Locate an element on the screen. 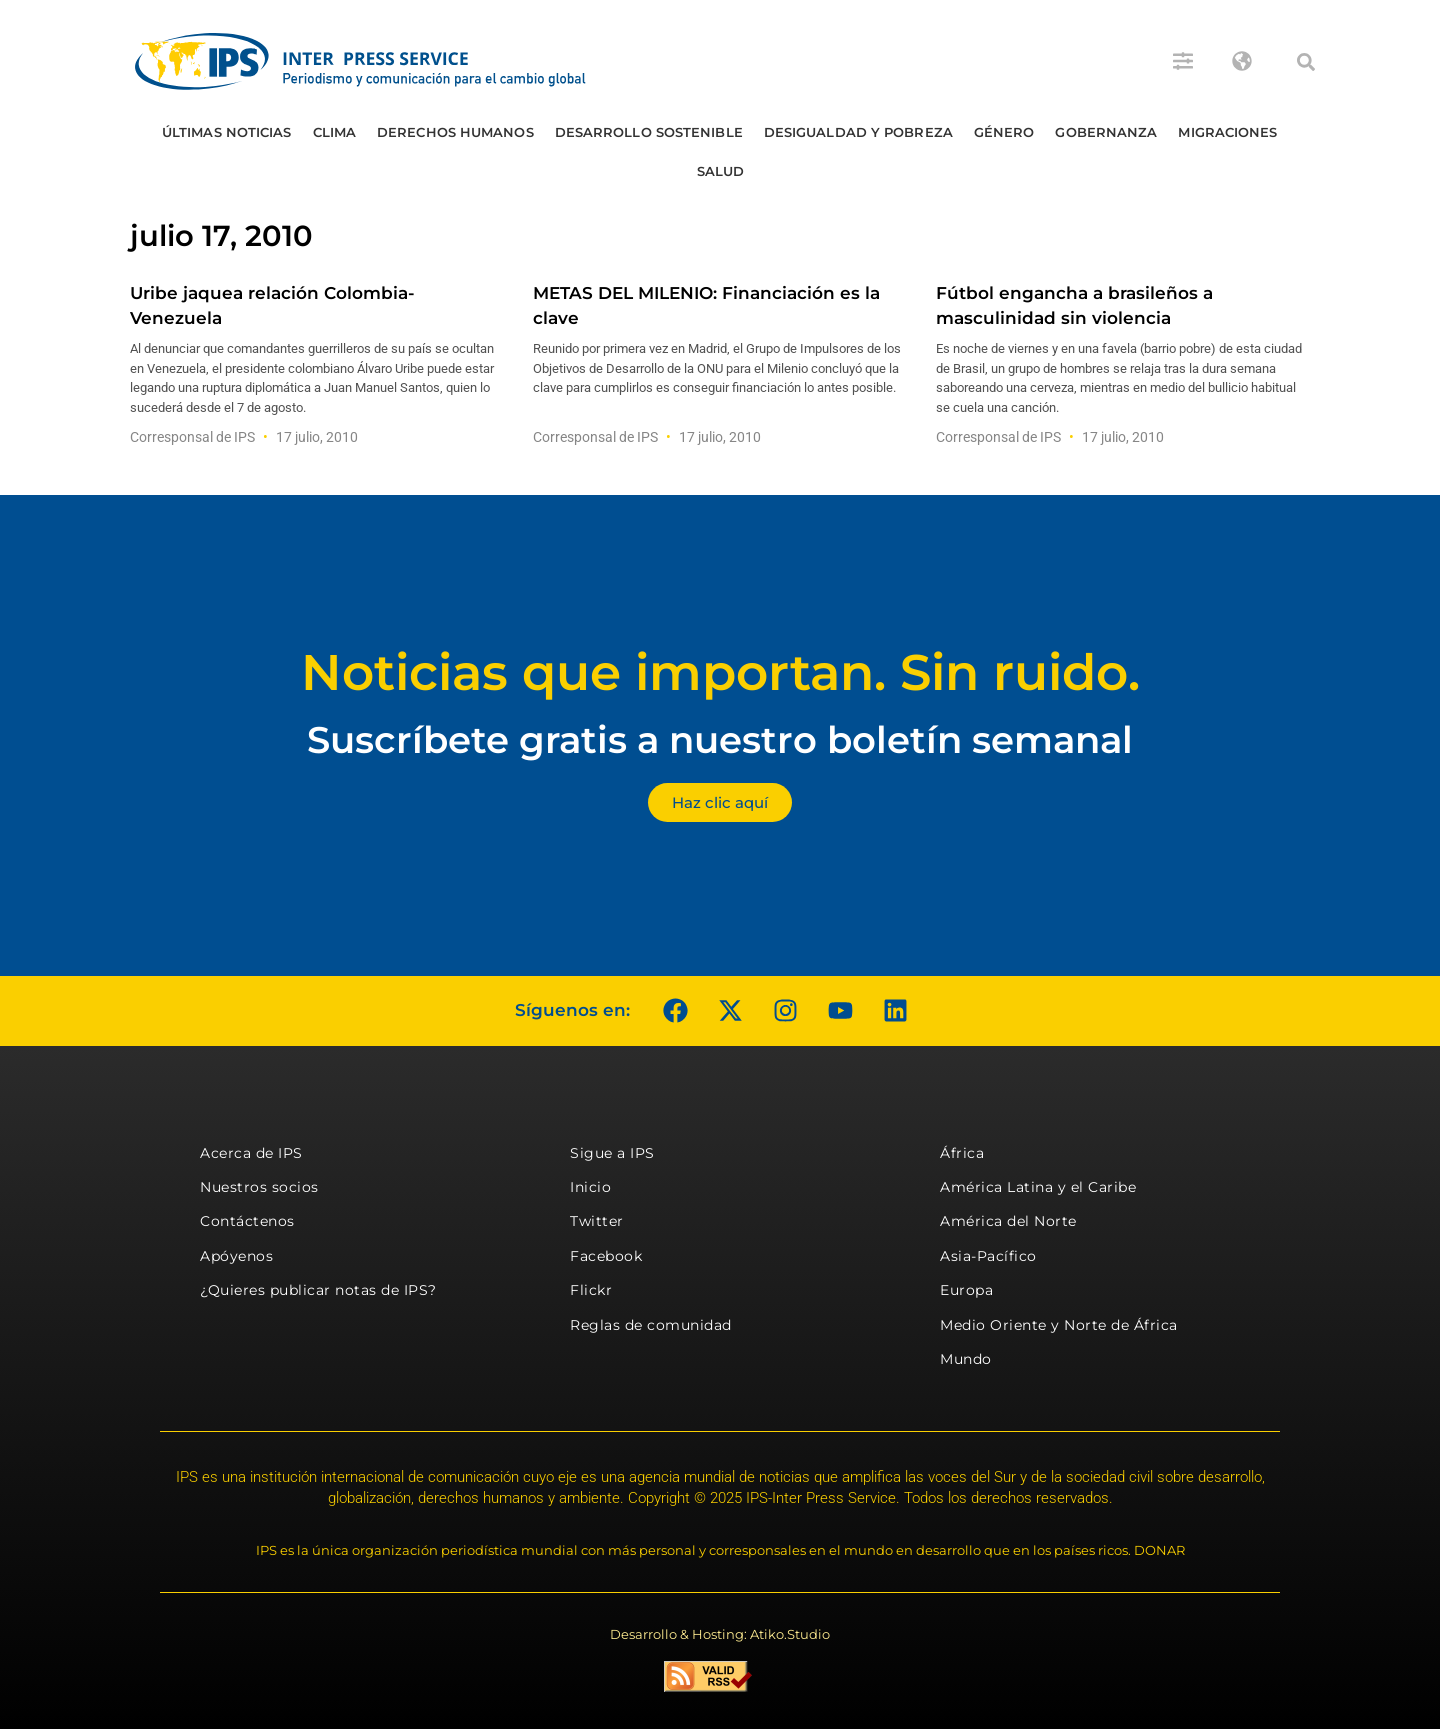 Image resolution: width=1440 pixels, height=1729 pixels. Acerca de IPS is located at coordinates (251, 1153).